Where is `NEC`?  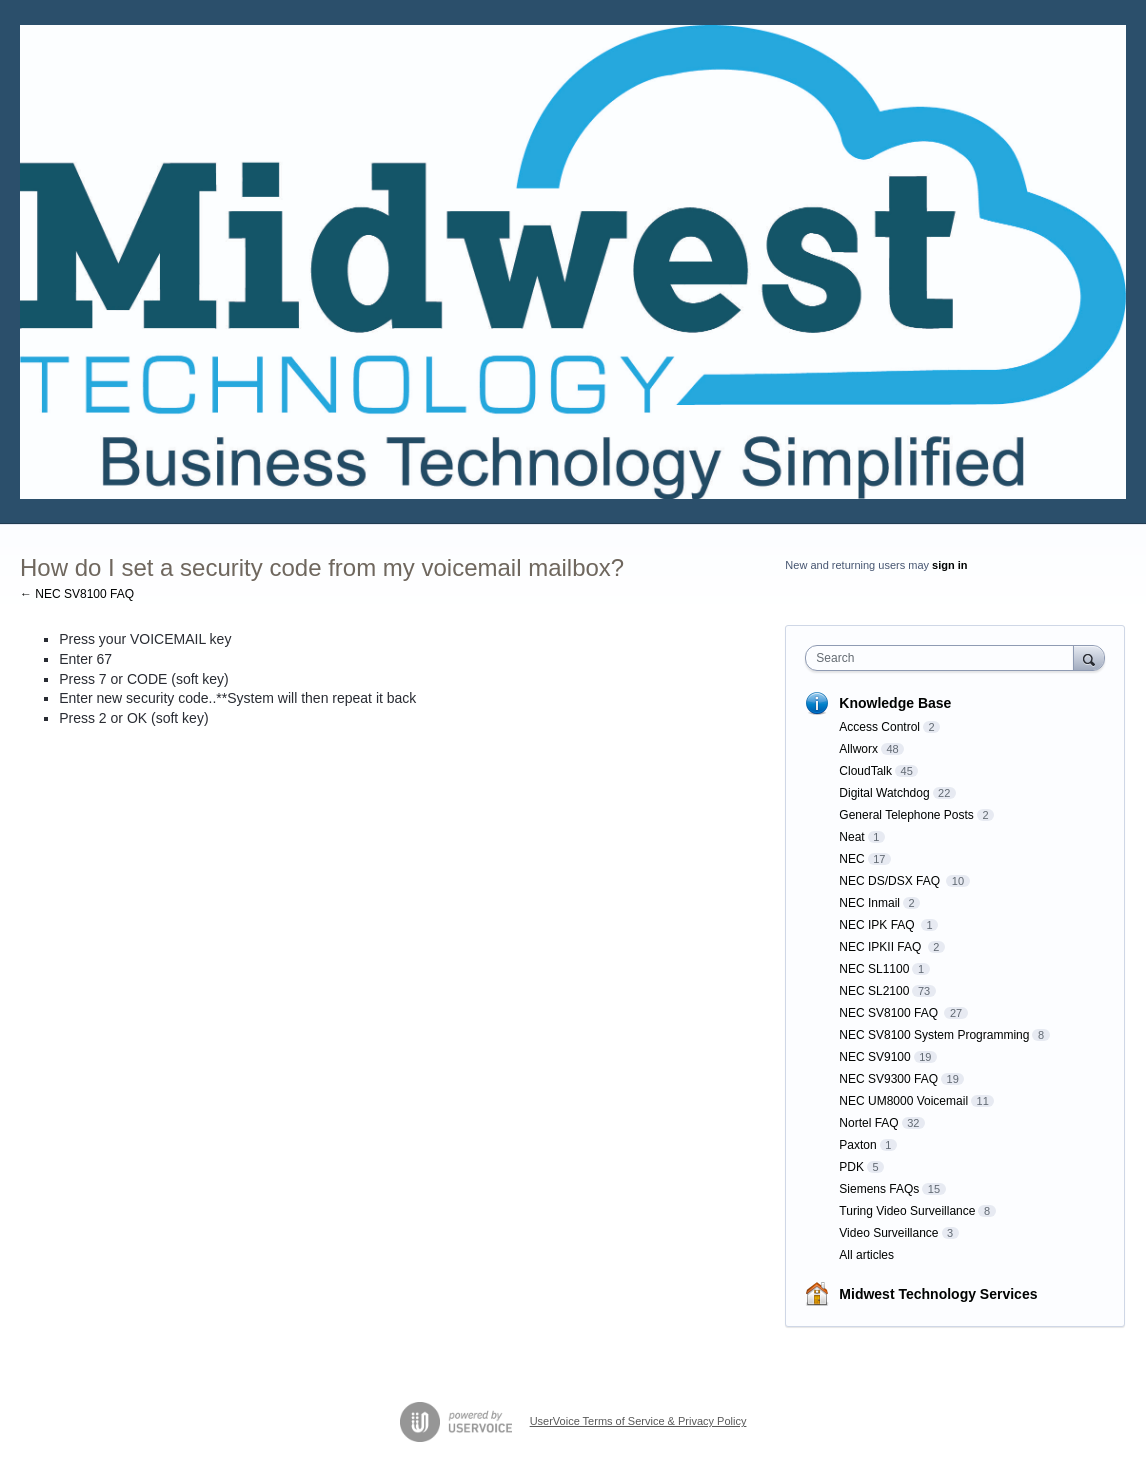
NEC is located at coordinates (851, 859).